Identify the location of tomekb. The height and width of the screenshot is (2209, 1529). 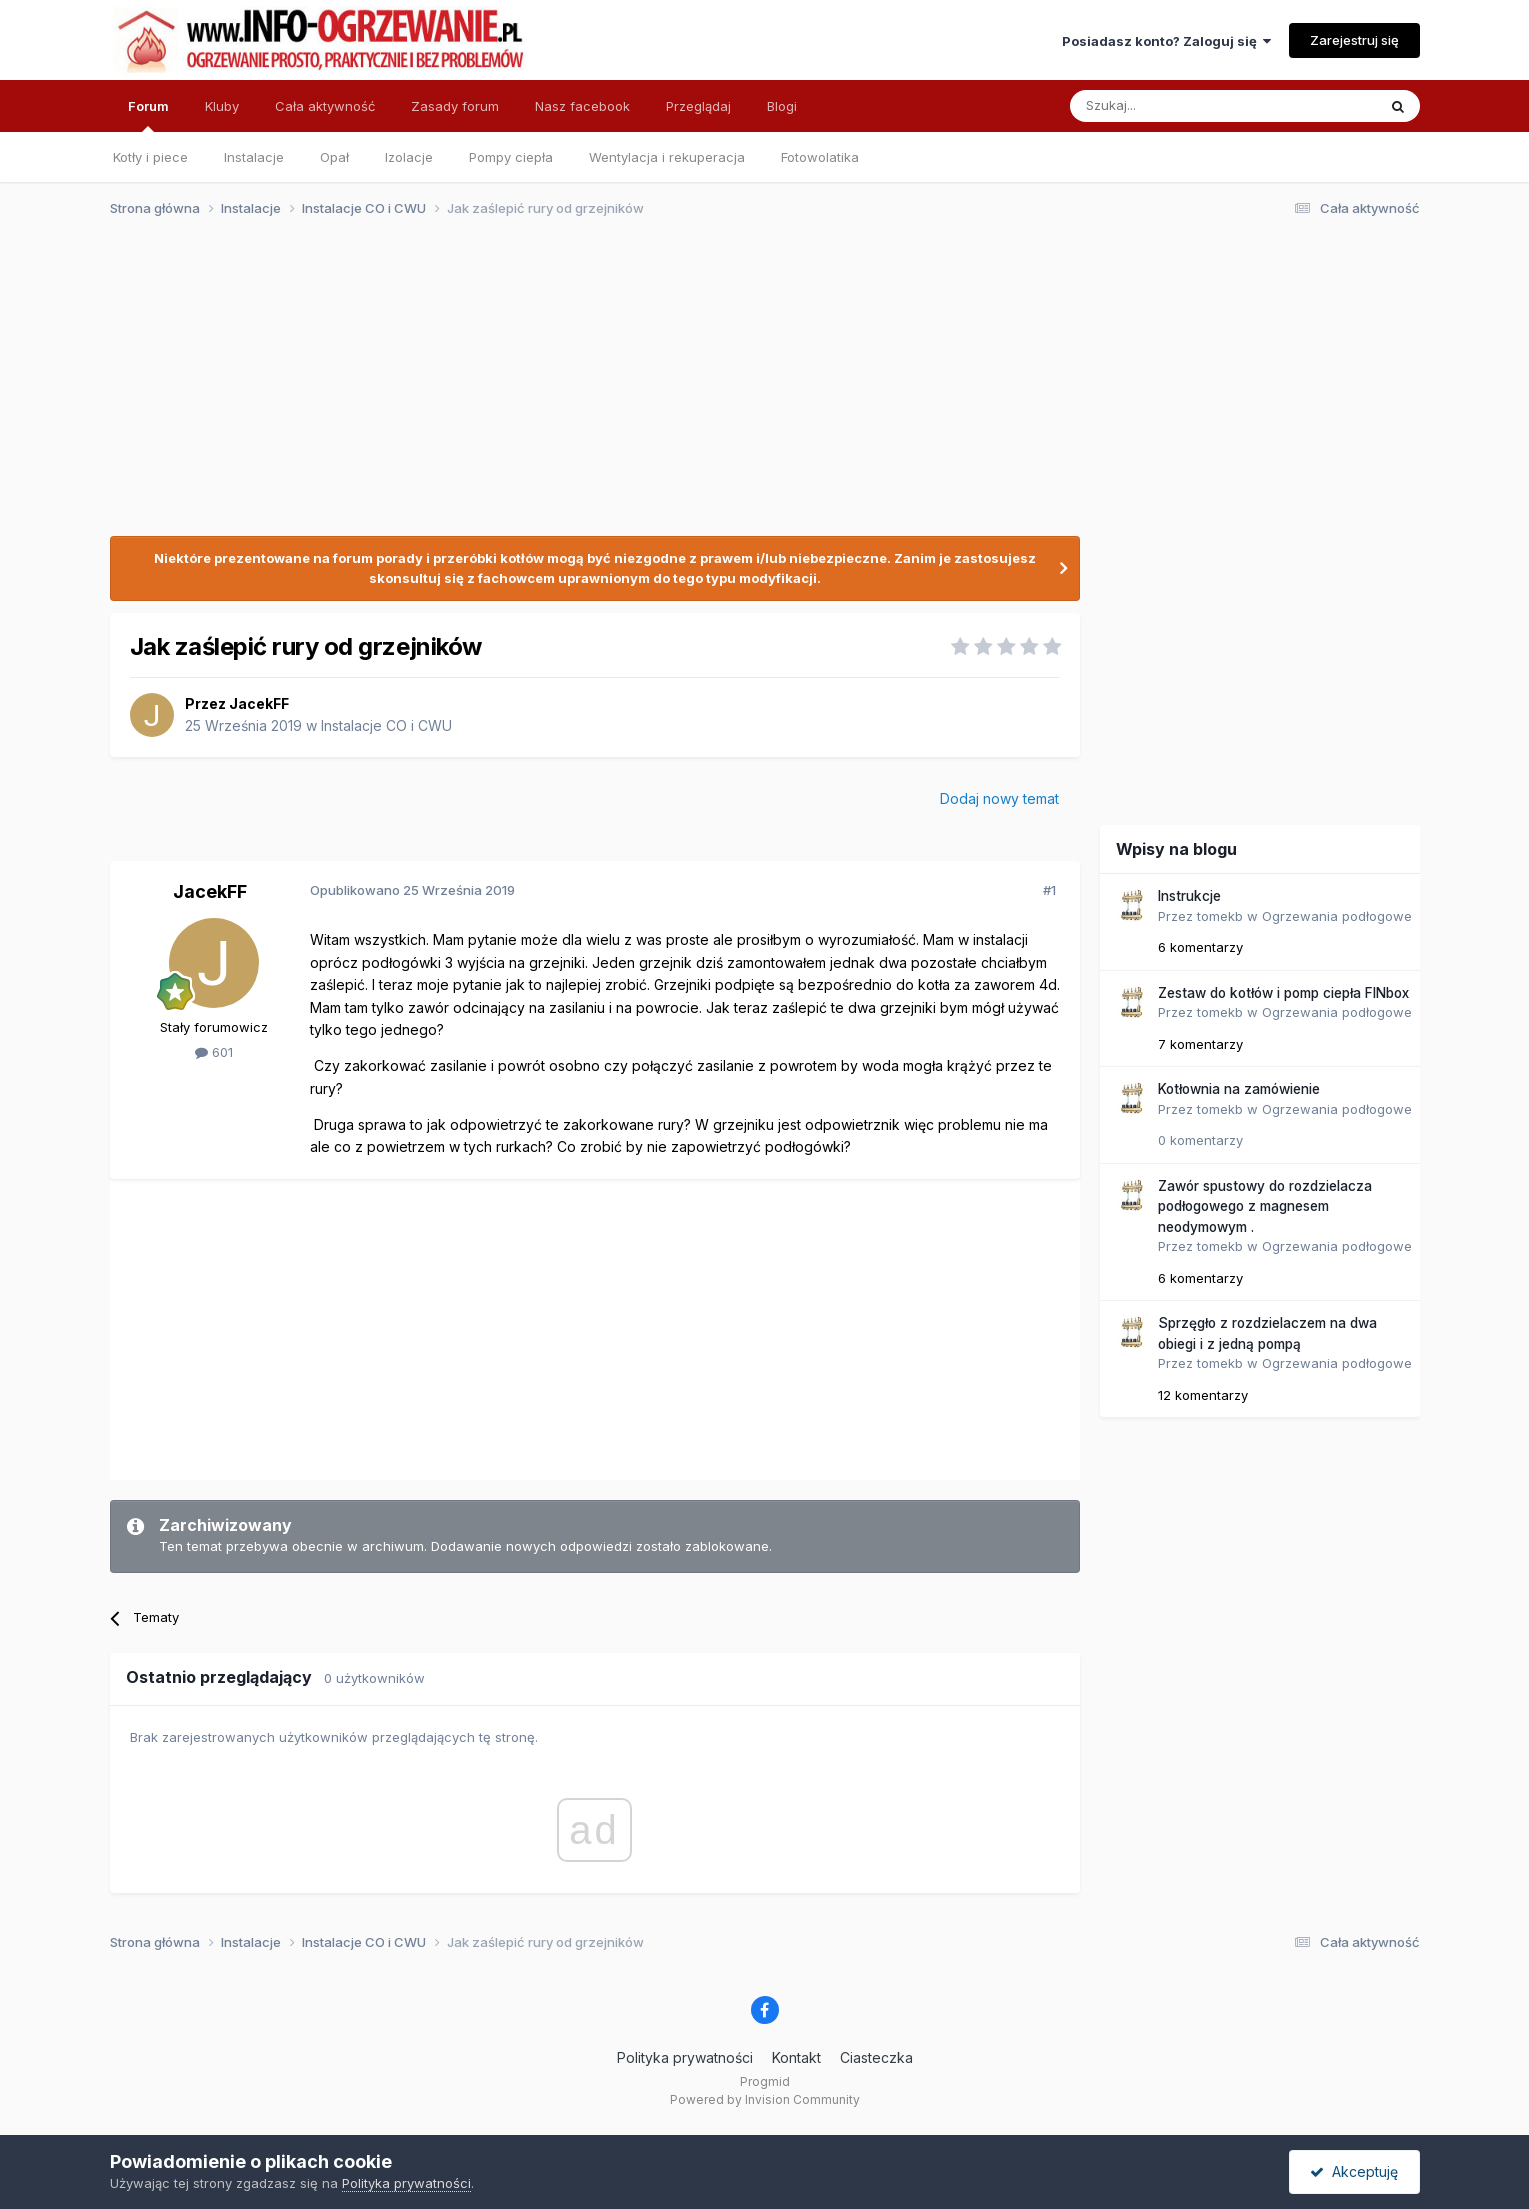
(1220, 916).